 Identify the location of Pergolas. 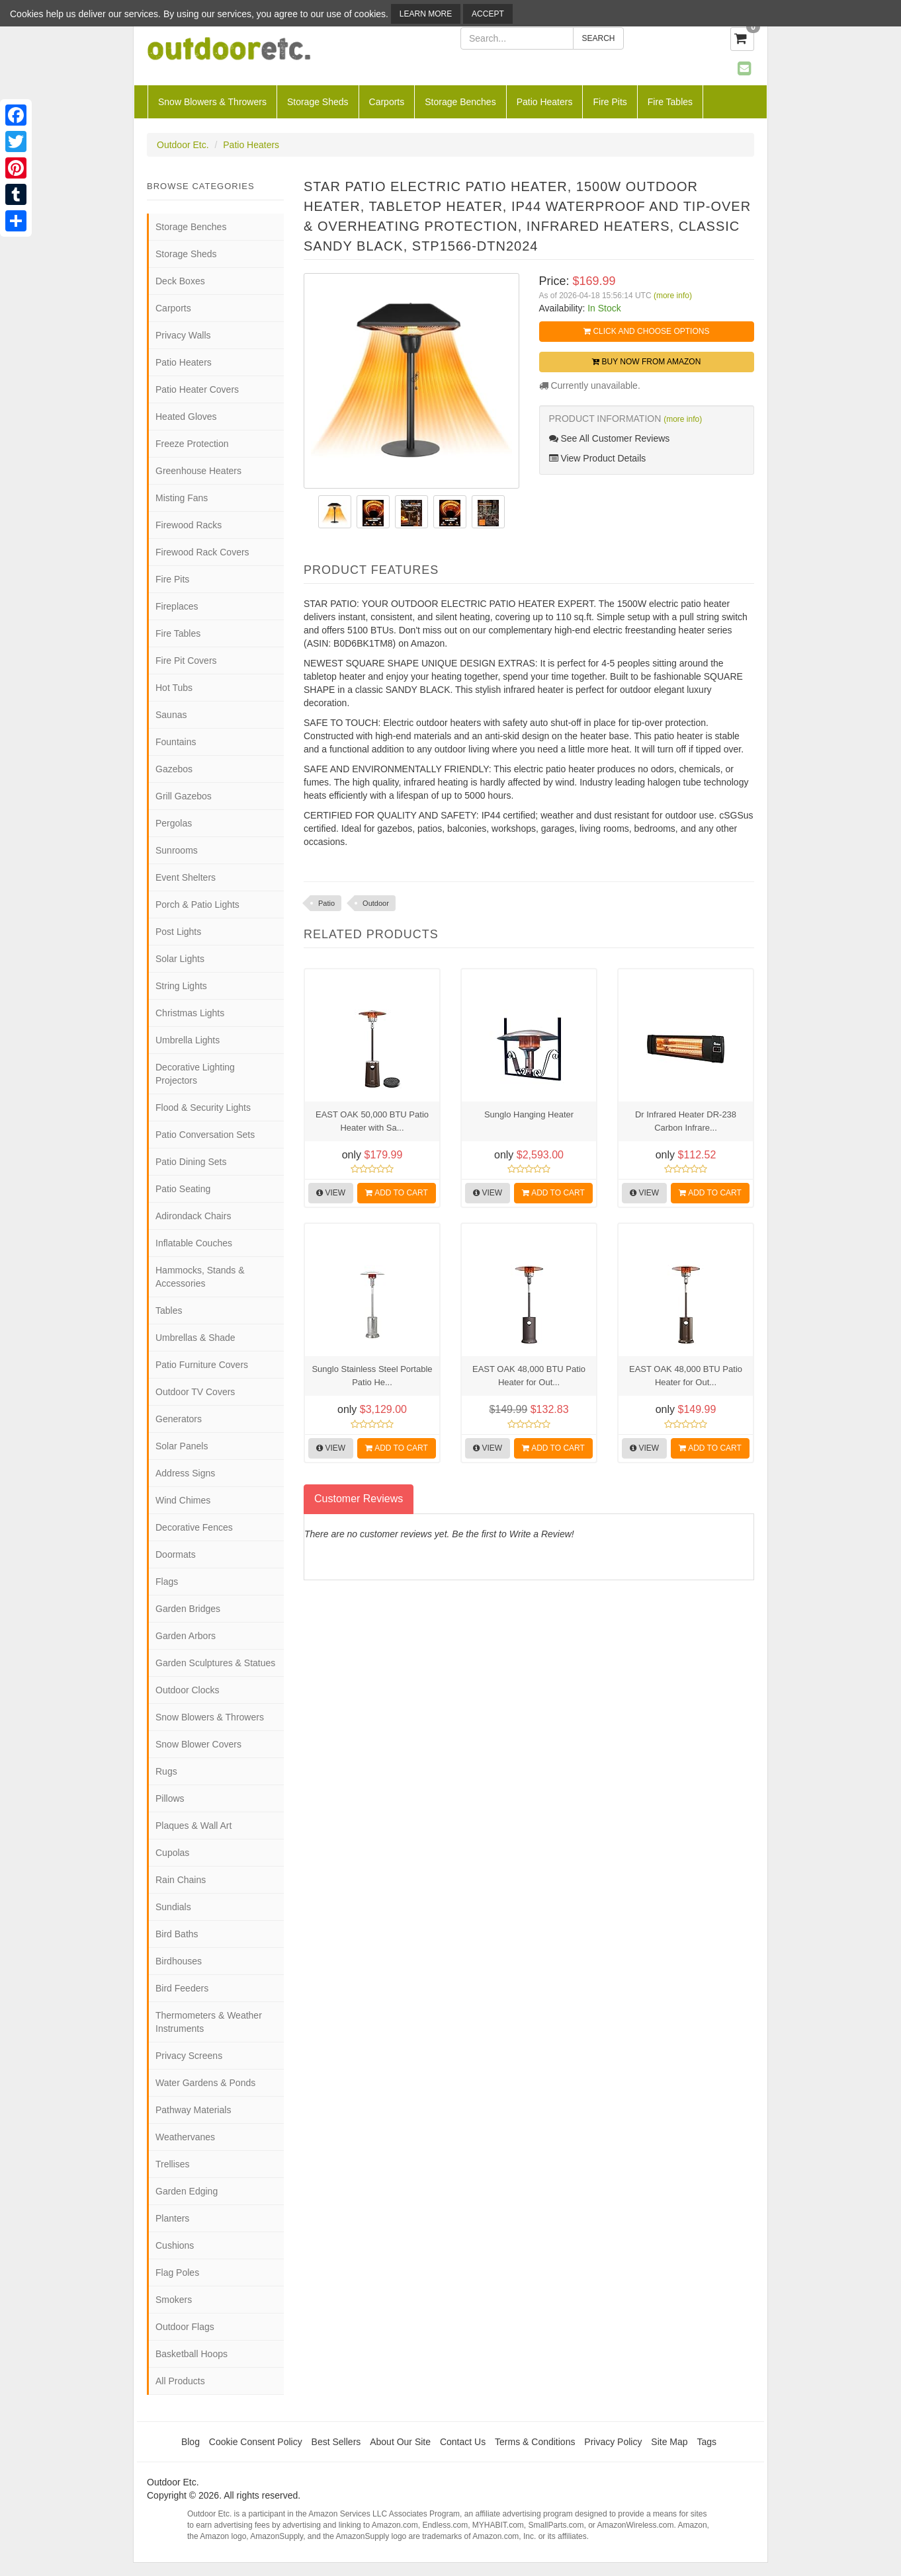
(173, 823).